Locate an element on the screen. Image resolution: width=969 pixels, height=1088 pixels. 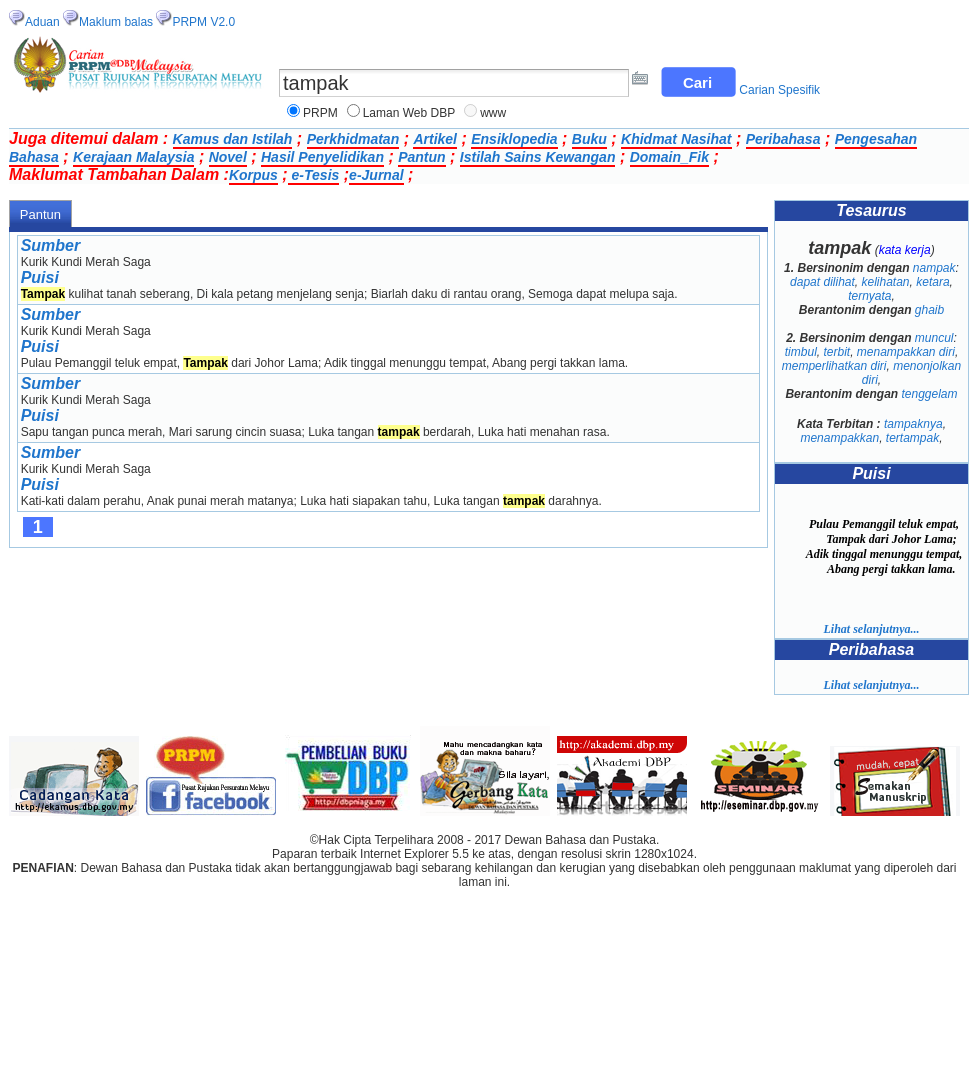
nampak is located at coordinates (934, 268).